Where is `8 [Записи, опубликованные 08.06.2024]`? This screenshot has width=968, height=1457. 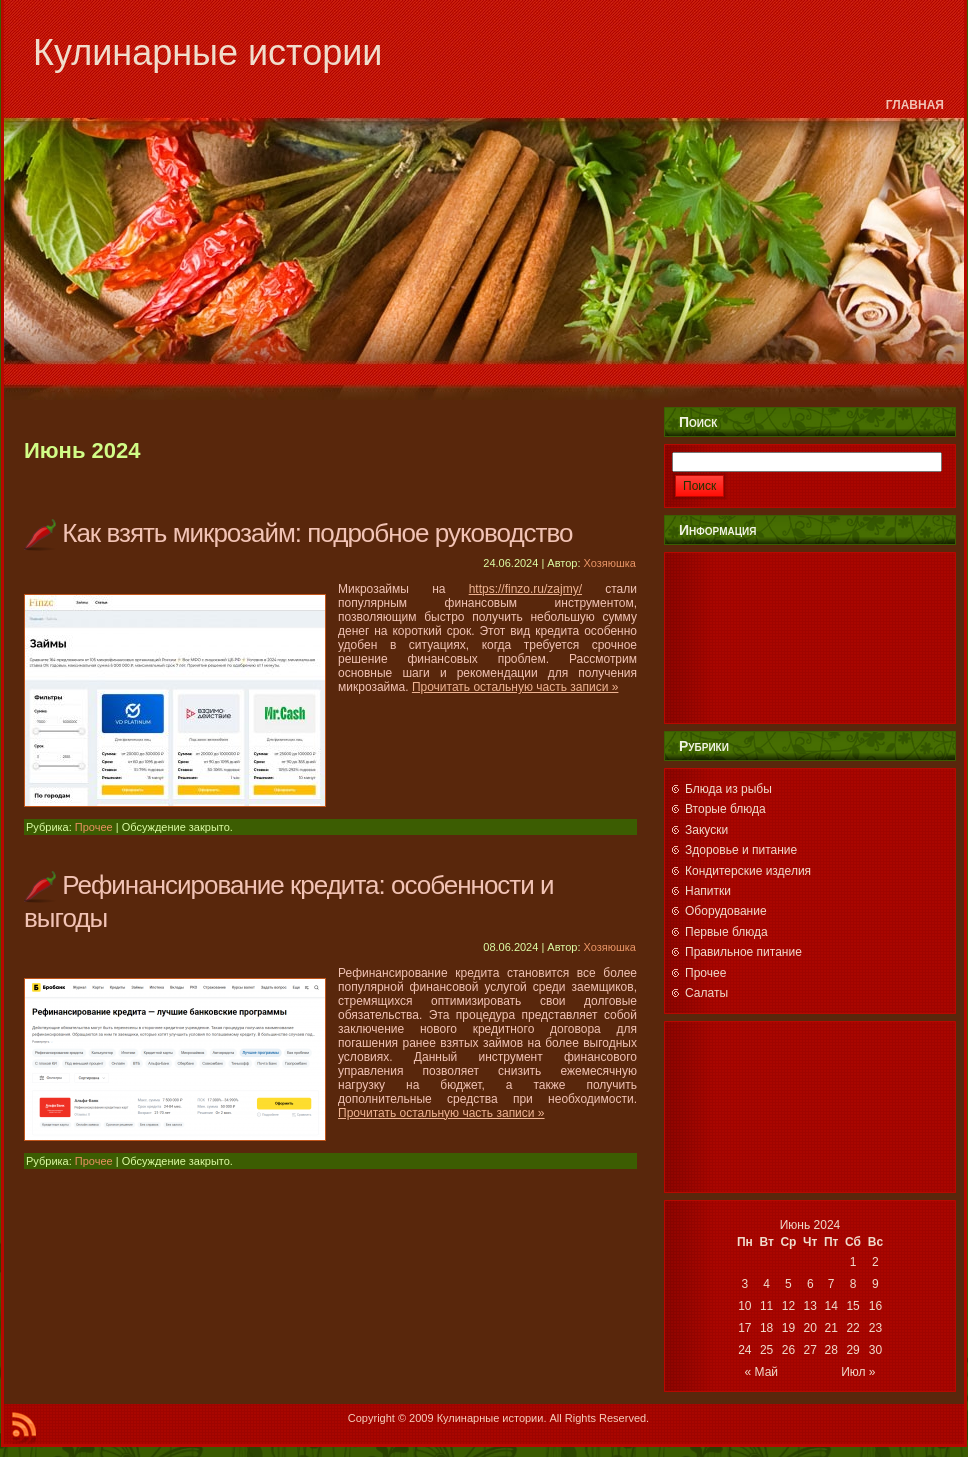
8 [Записи, опубликованные 08.06.2024] is located at coordinates (853, 1284).